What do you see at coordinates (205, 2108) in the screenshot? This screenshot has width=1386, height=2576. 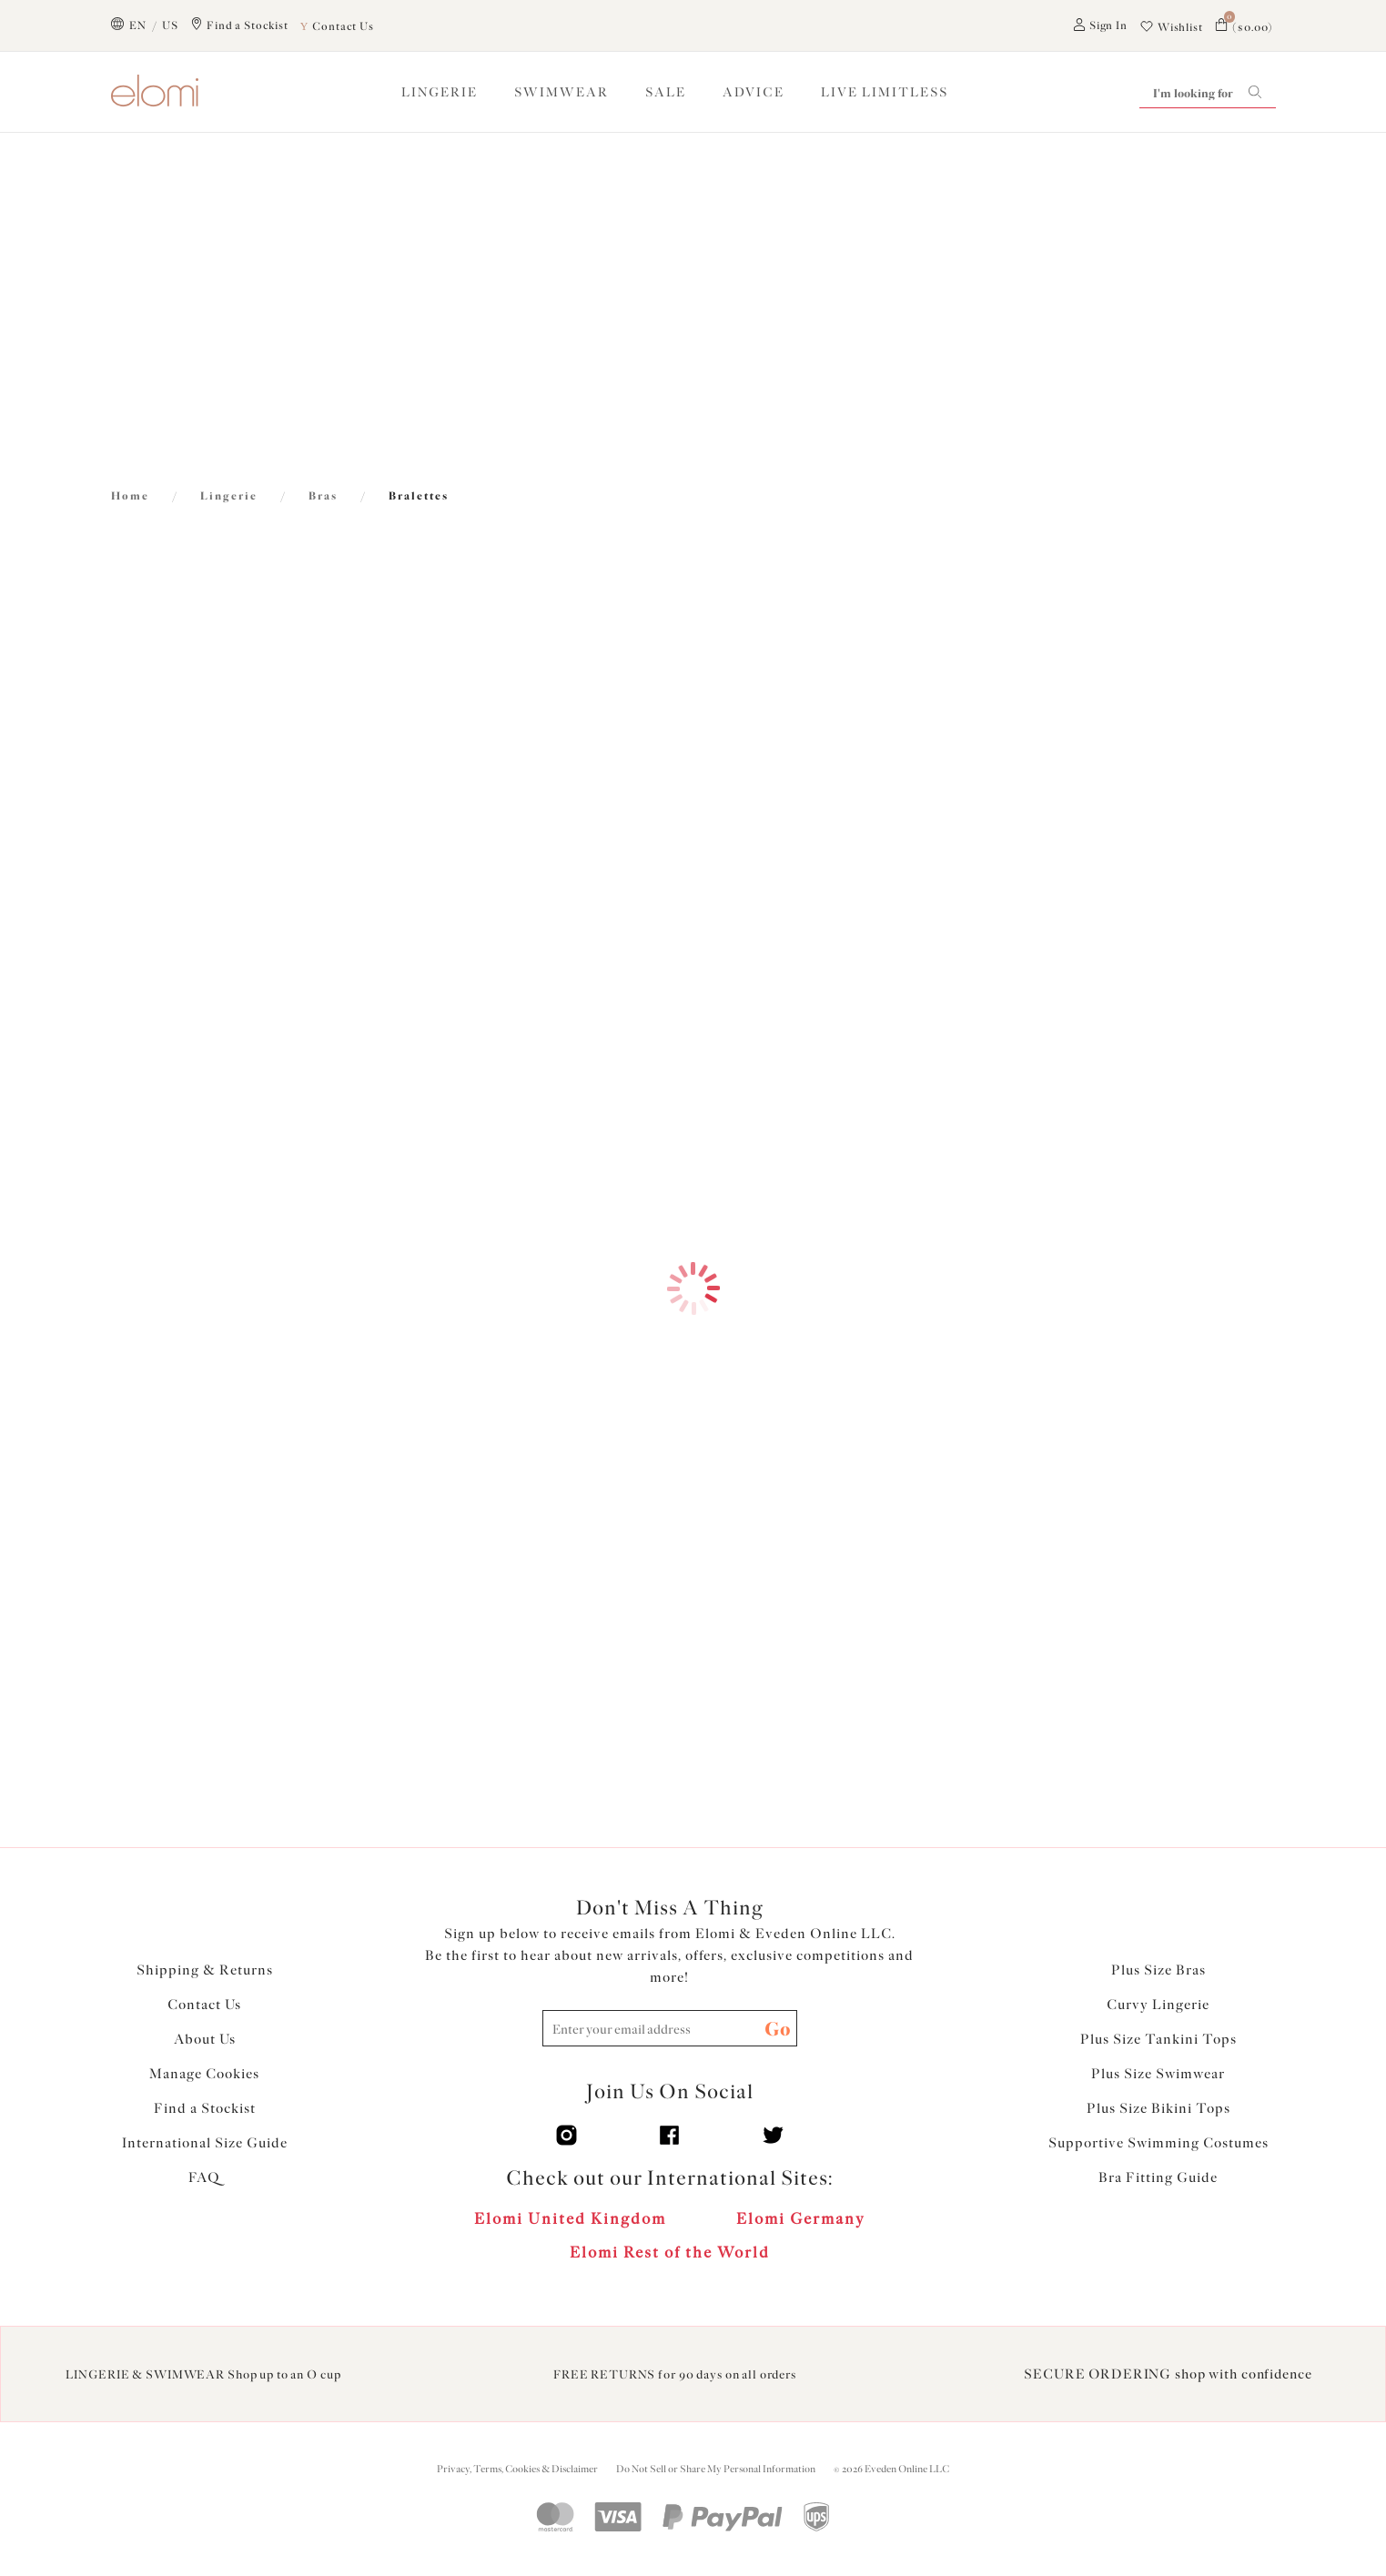 I see `Find a Stockist` at bounding box center [205, 2108].